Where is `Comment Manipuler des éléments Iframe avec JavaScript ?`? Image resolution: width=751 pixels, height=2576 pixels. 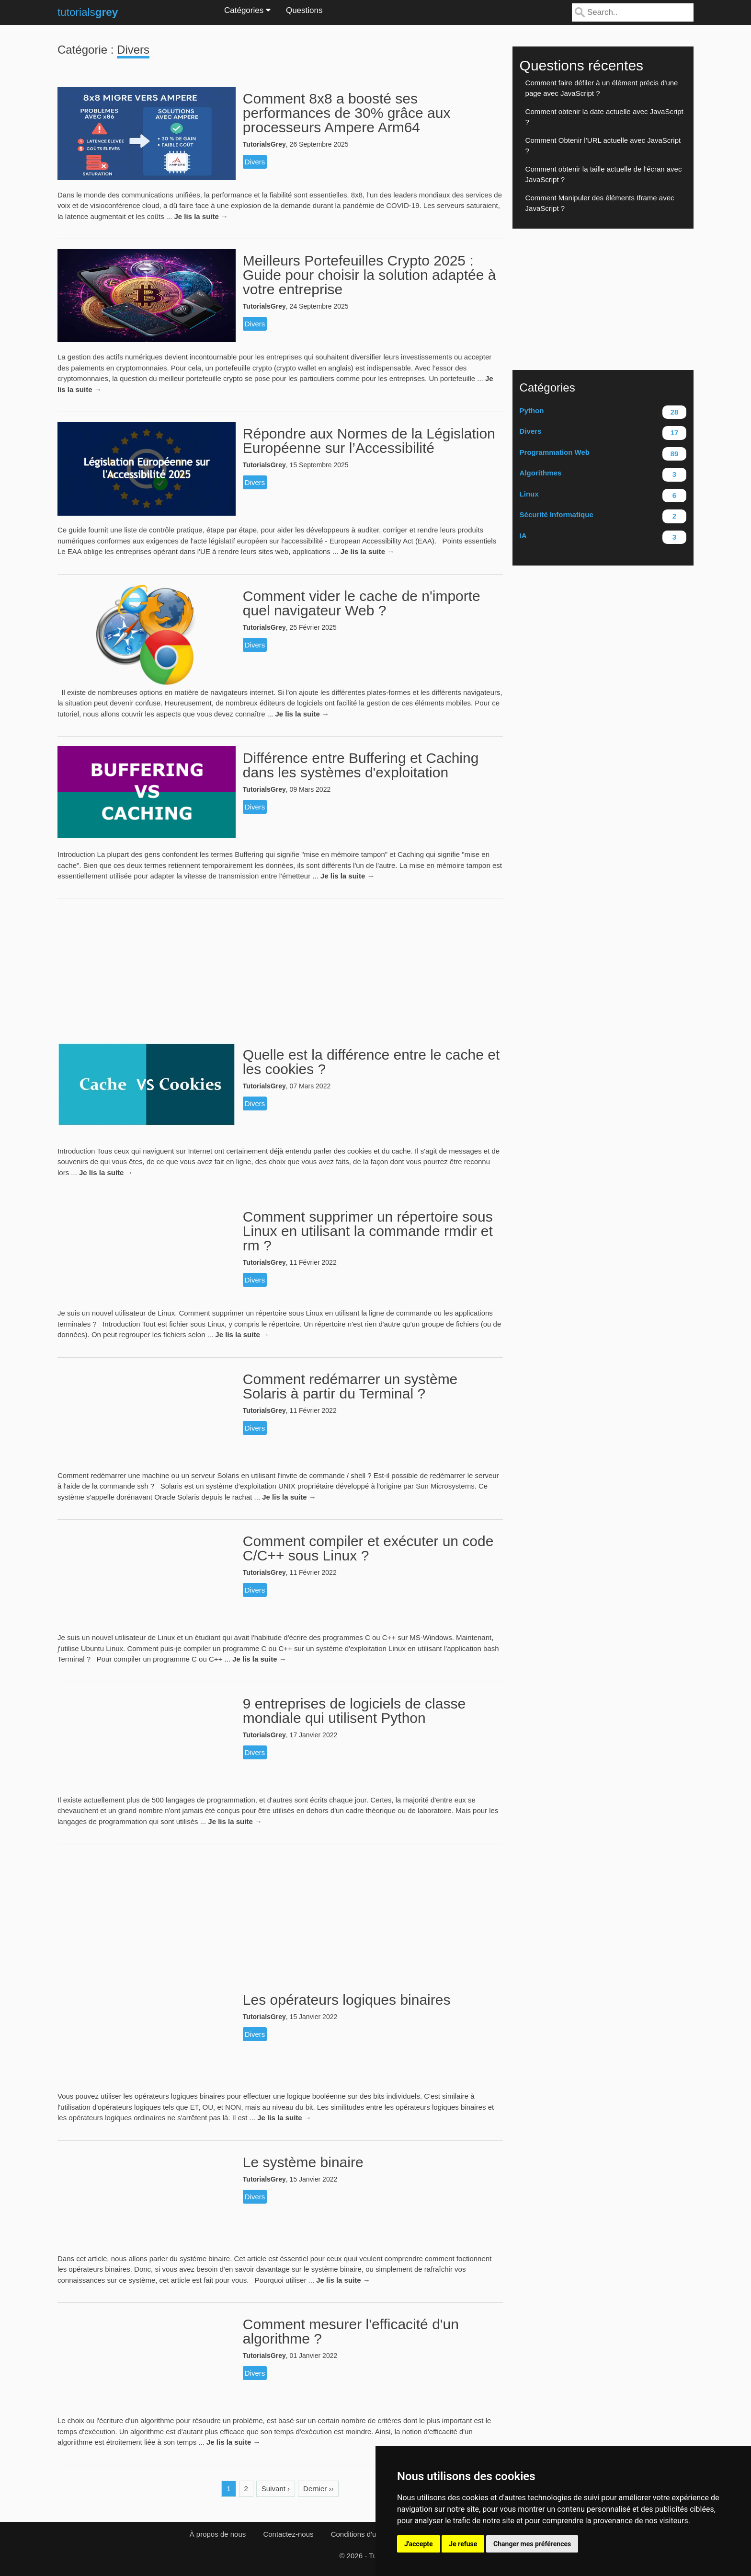
Comment Manipuler des éléments Iframe avec JavaScript ? is located at coordinates (599, 203).